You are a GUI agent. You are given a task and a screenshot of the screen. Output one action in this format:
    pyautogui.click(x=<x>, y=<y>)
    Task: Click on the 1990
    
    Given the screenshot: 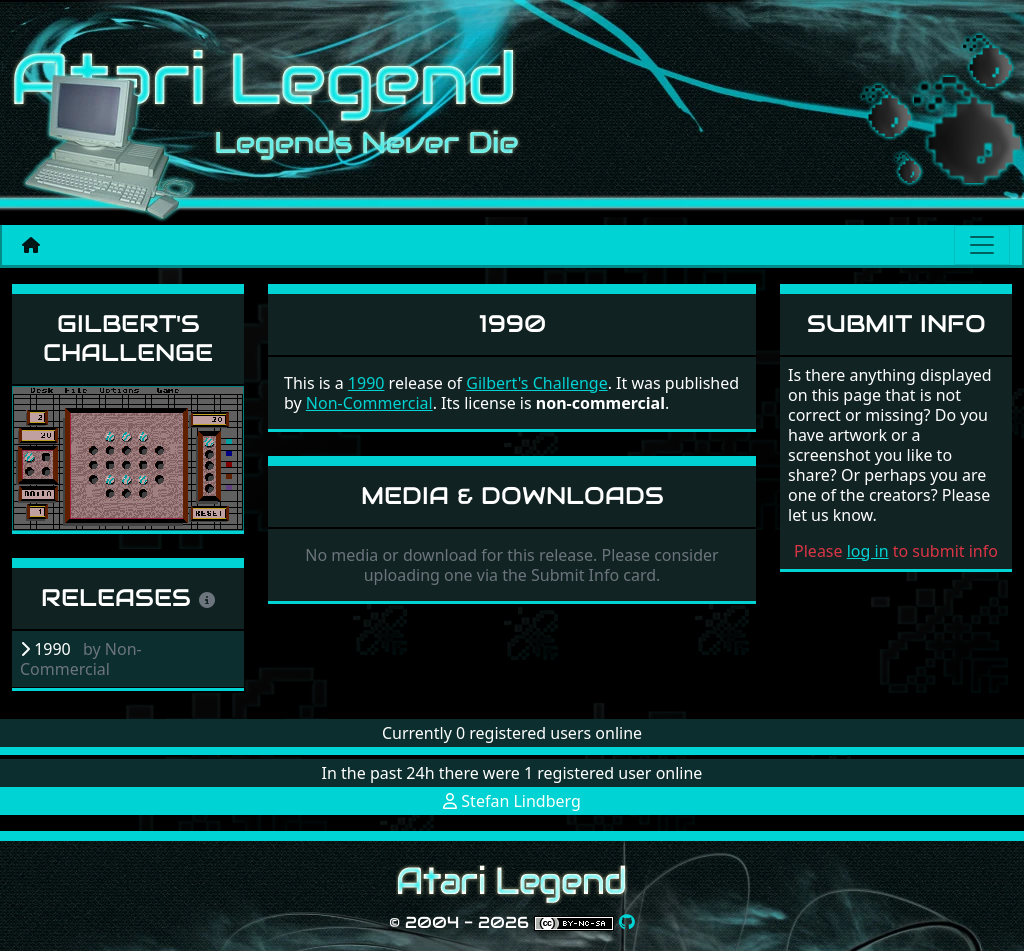 What is the action you would take?
    pyautogui.click(x=366, y=383)
    